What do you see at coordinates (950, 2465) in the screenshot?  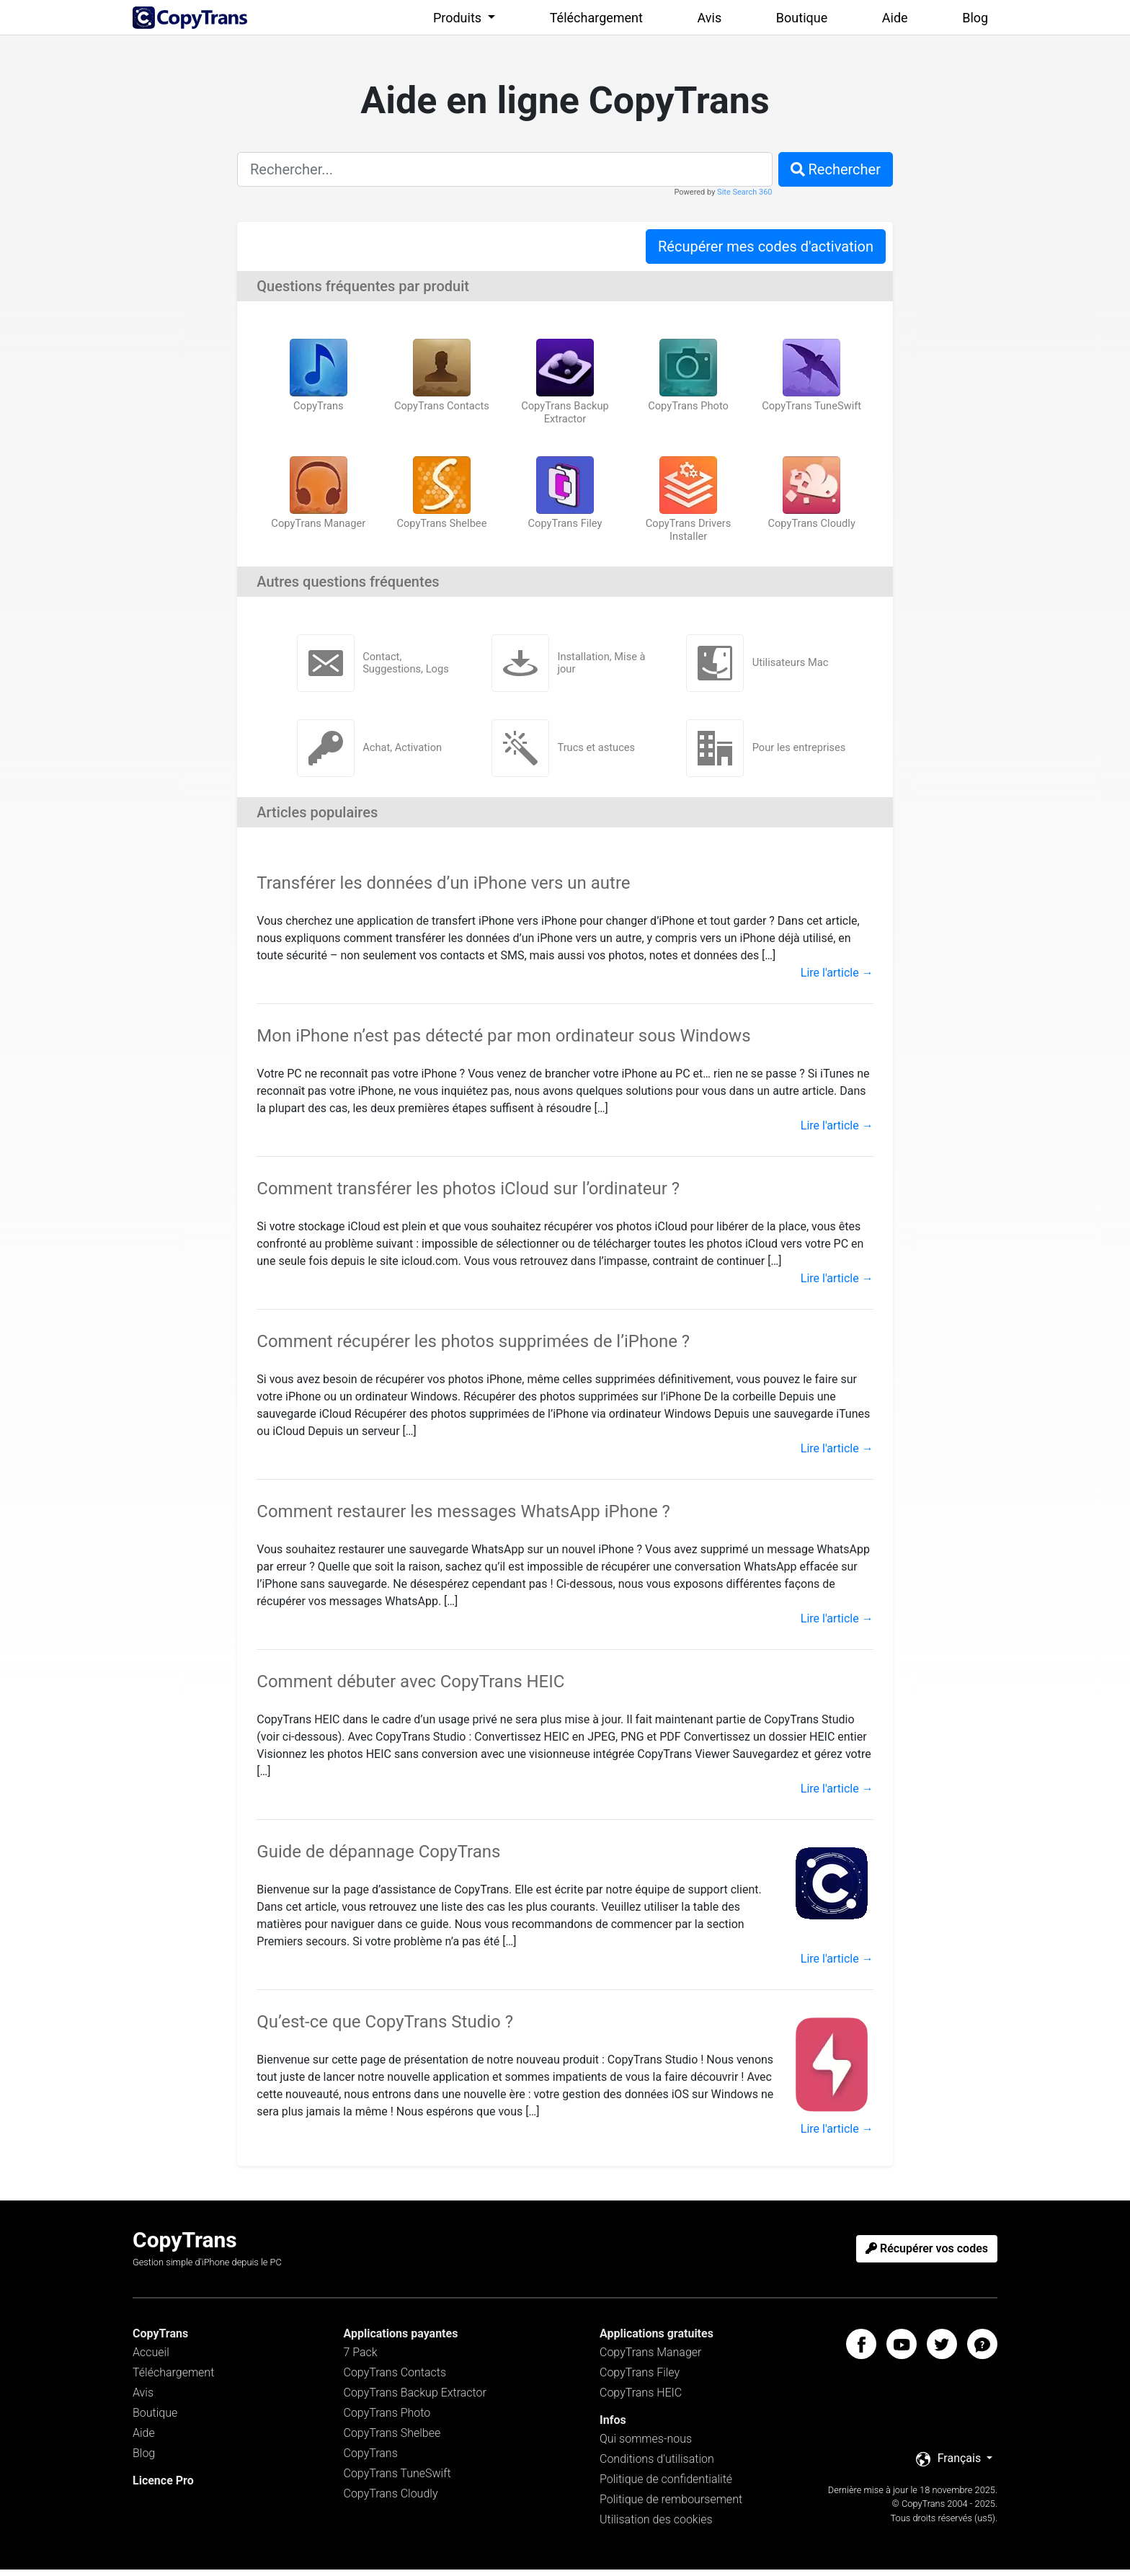 I see `Français` at bounding box center [950, 2465].